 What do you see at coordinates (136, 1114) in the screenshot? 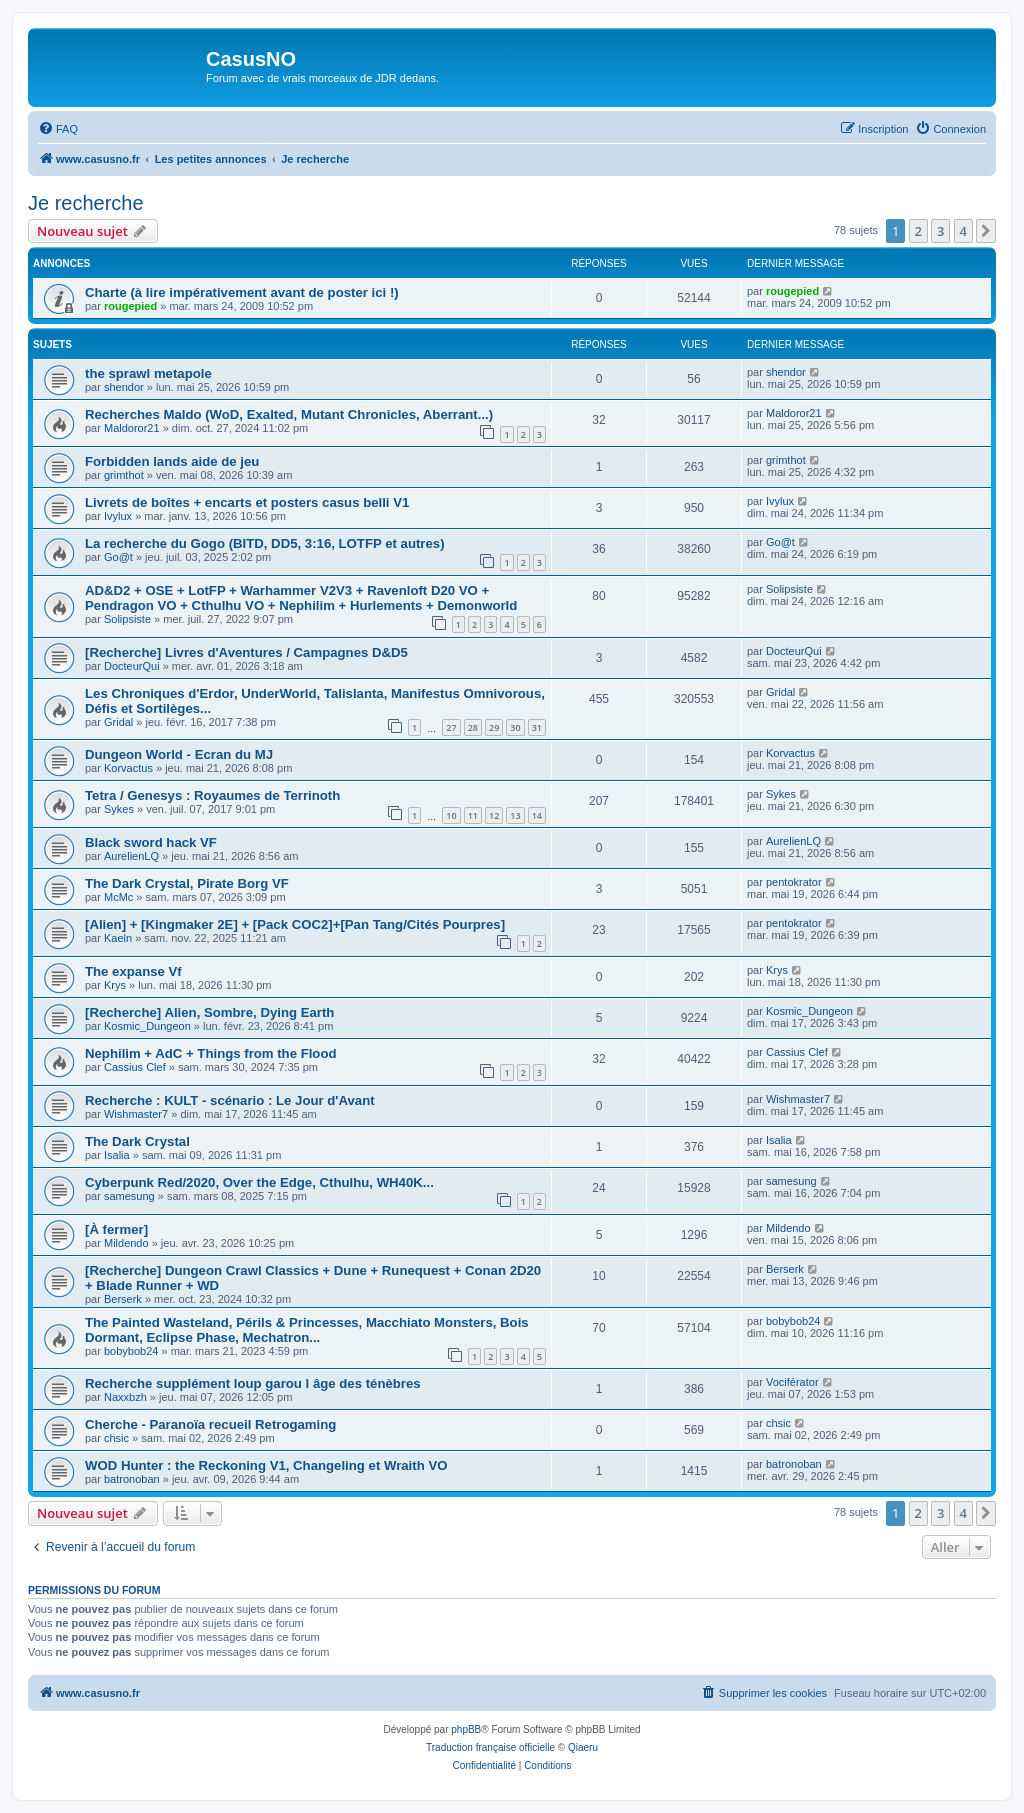
I see `Wishmaster7` at bounding box center [136, 1114].